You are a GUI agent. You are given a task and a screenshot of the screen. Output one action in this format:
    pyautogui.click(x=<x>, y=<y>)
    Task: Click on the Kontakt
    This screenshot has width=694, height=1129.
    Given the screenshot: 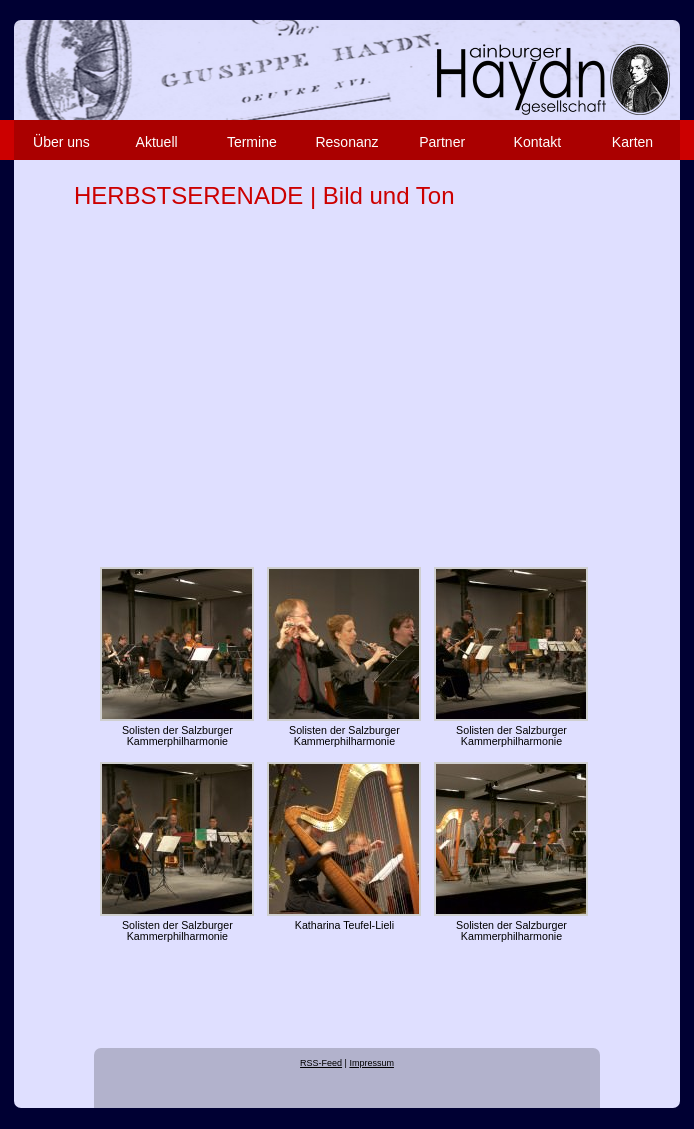 What is the action you would take?
    pyautogui.click(x=537, y=142)
    